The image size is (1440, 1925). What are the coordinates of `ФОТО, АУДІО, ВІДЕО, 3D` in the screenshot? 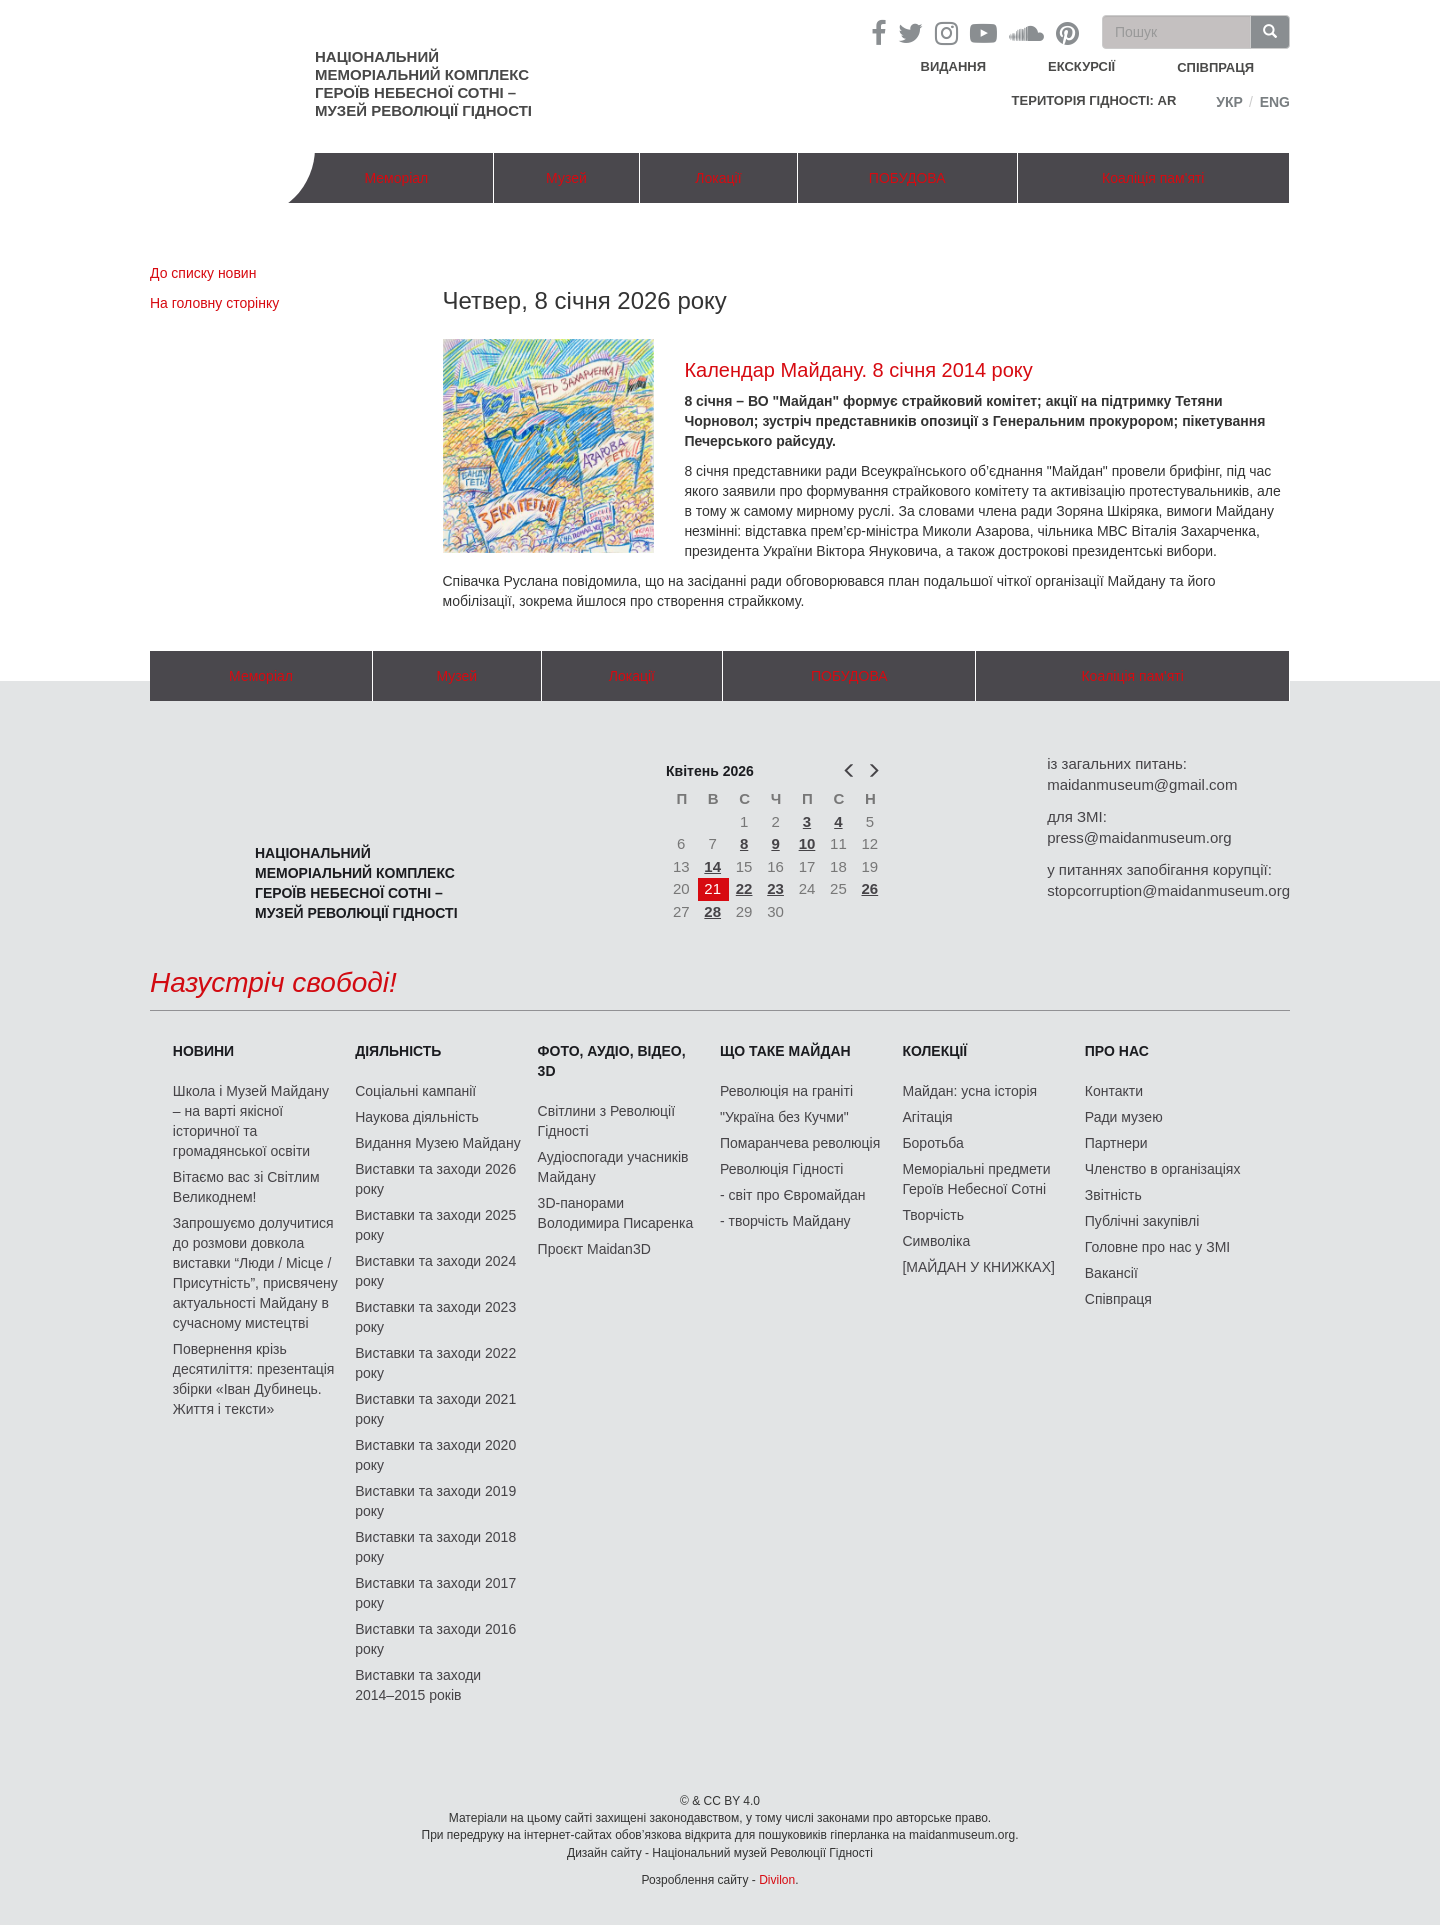 It's located at (612, 1061).